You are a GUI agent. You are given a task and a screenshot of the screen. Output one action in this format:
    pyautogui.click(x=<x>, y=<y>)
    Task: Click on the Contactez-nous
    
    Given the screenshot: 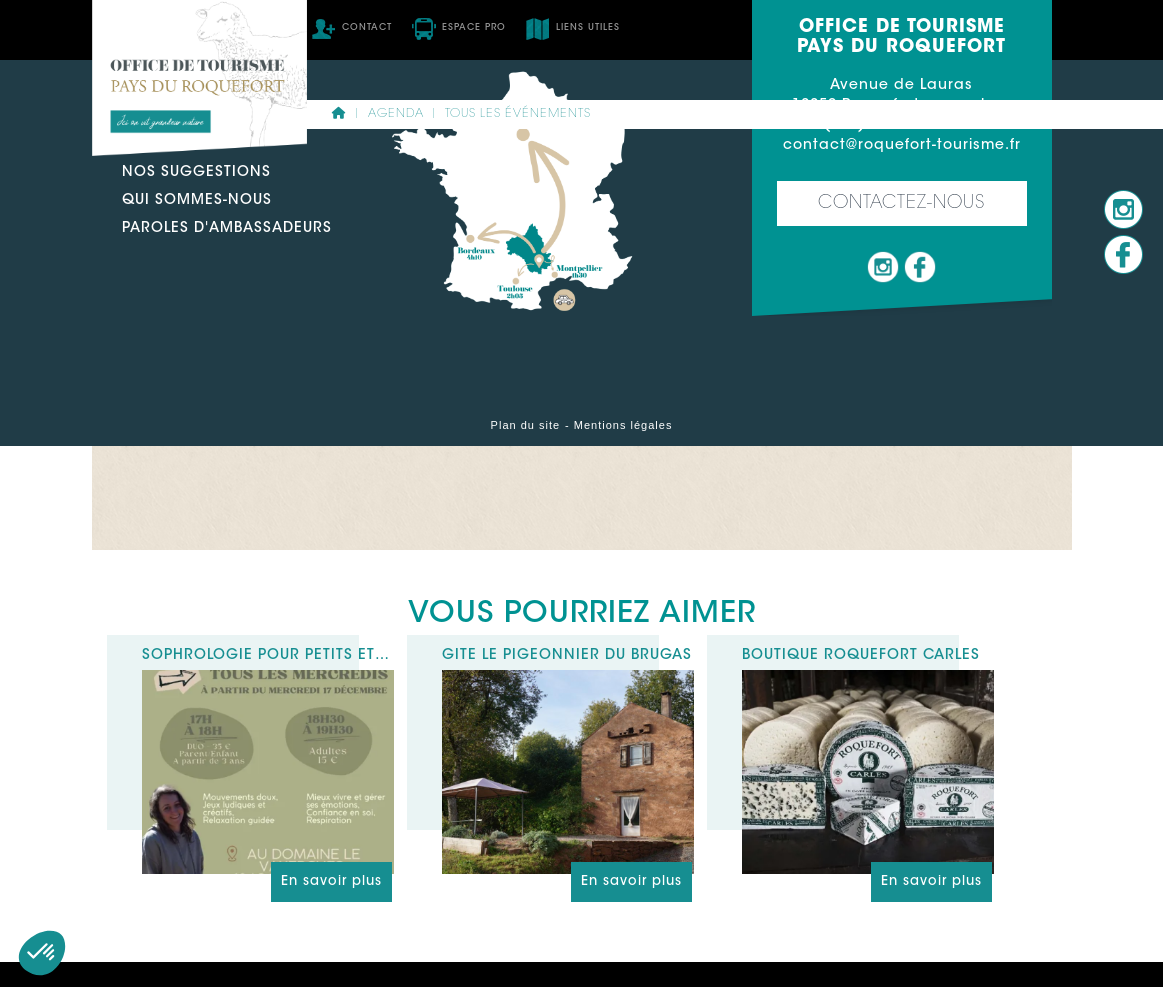 What is the action you would take?
    pyautogui.click(x=901, y=204)
    